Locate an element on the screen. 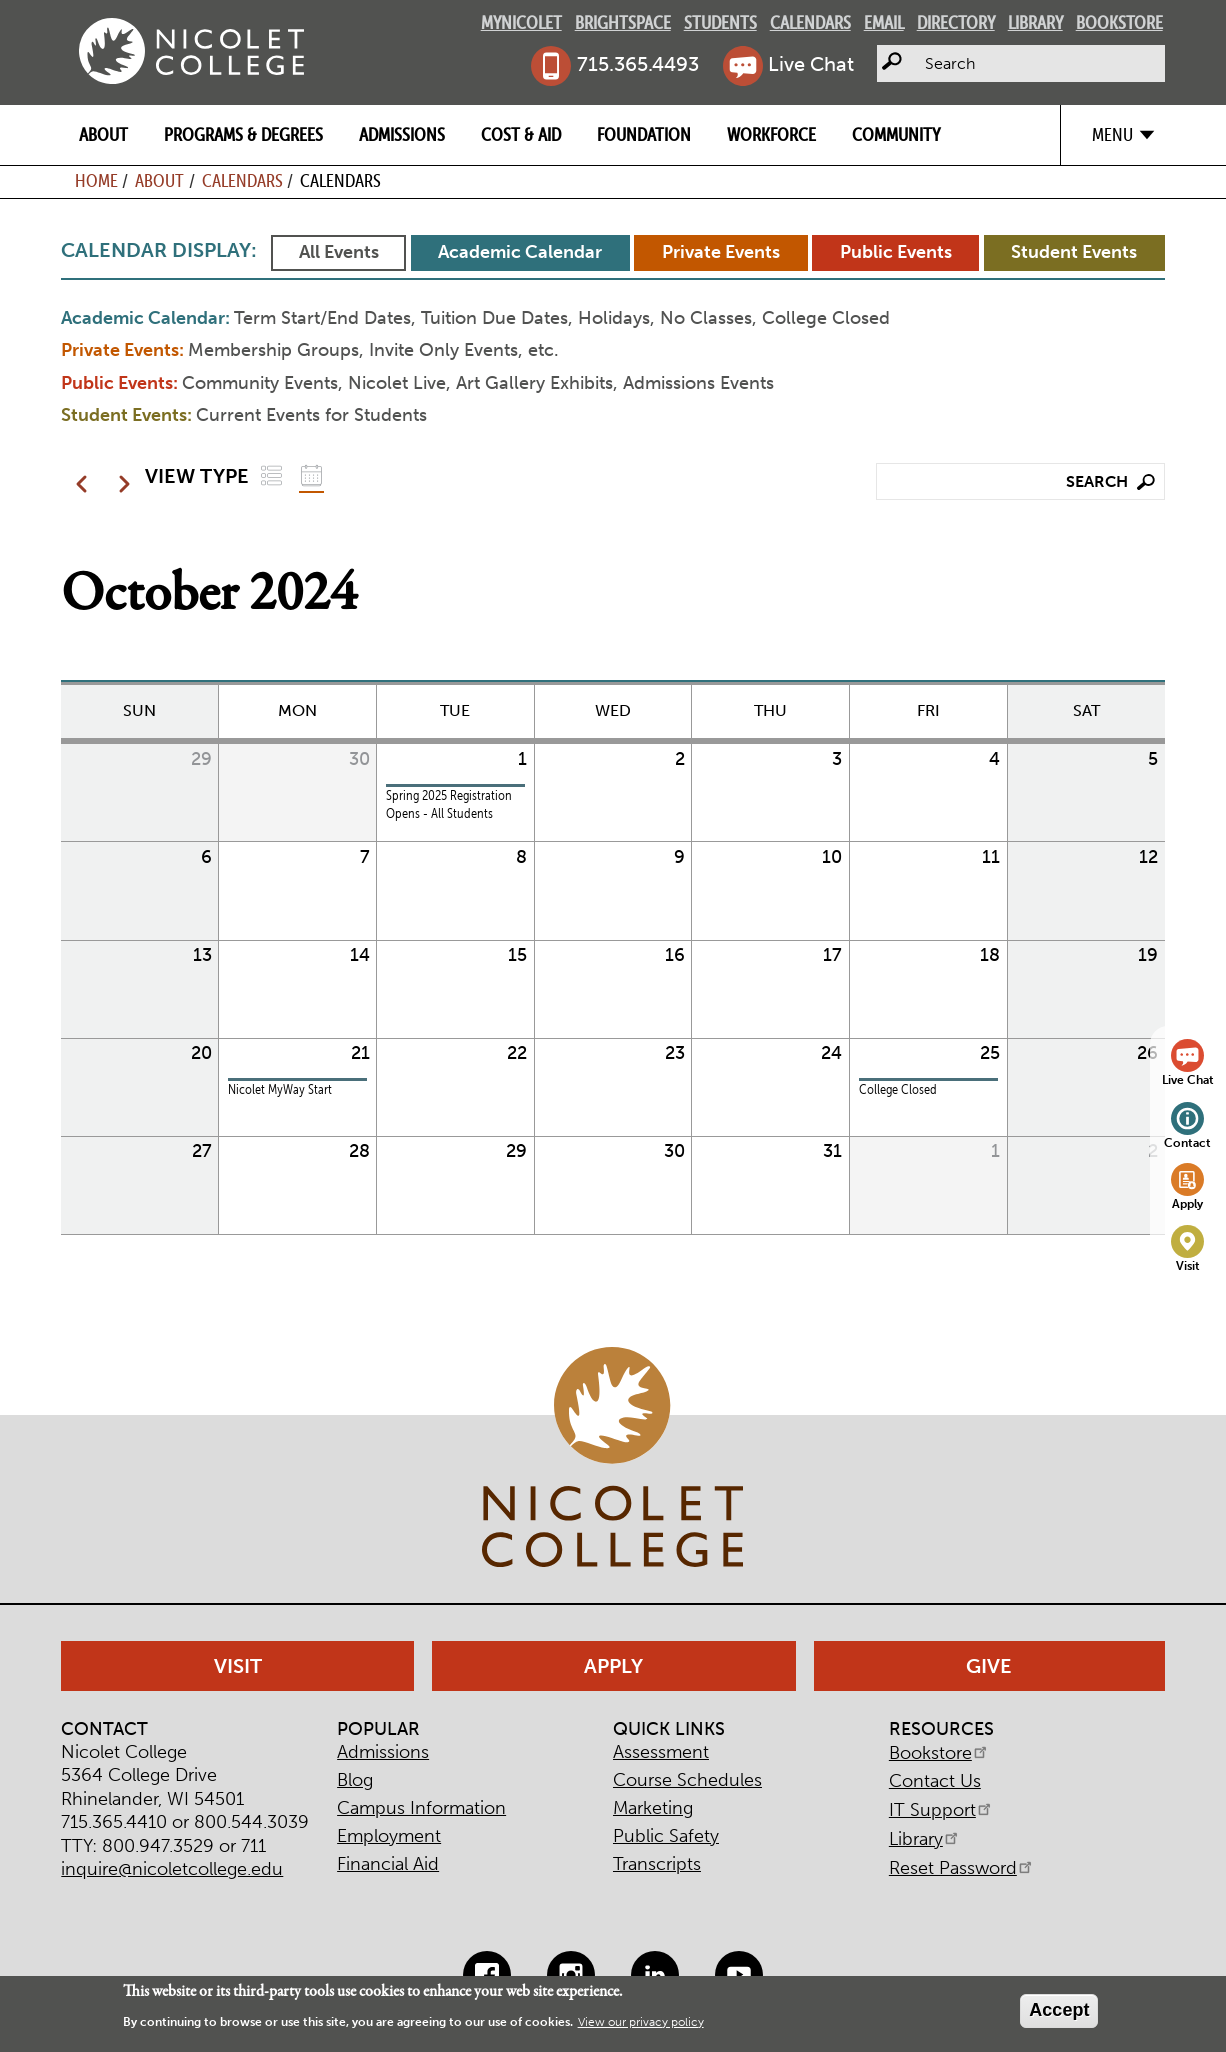 This screenshot has height=2052, width=1226. Blog is located at coordinates (355, 1780).